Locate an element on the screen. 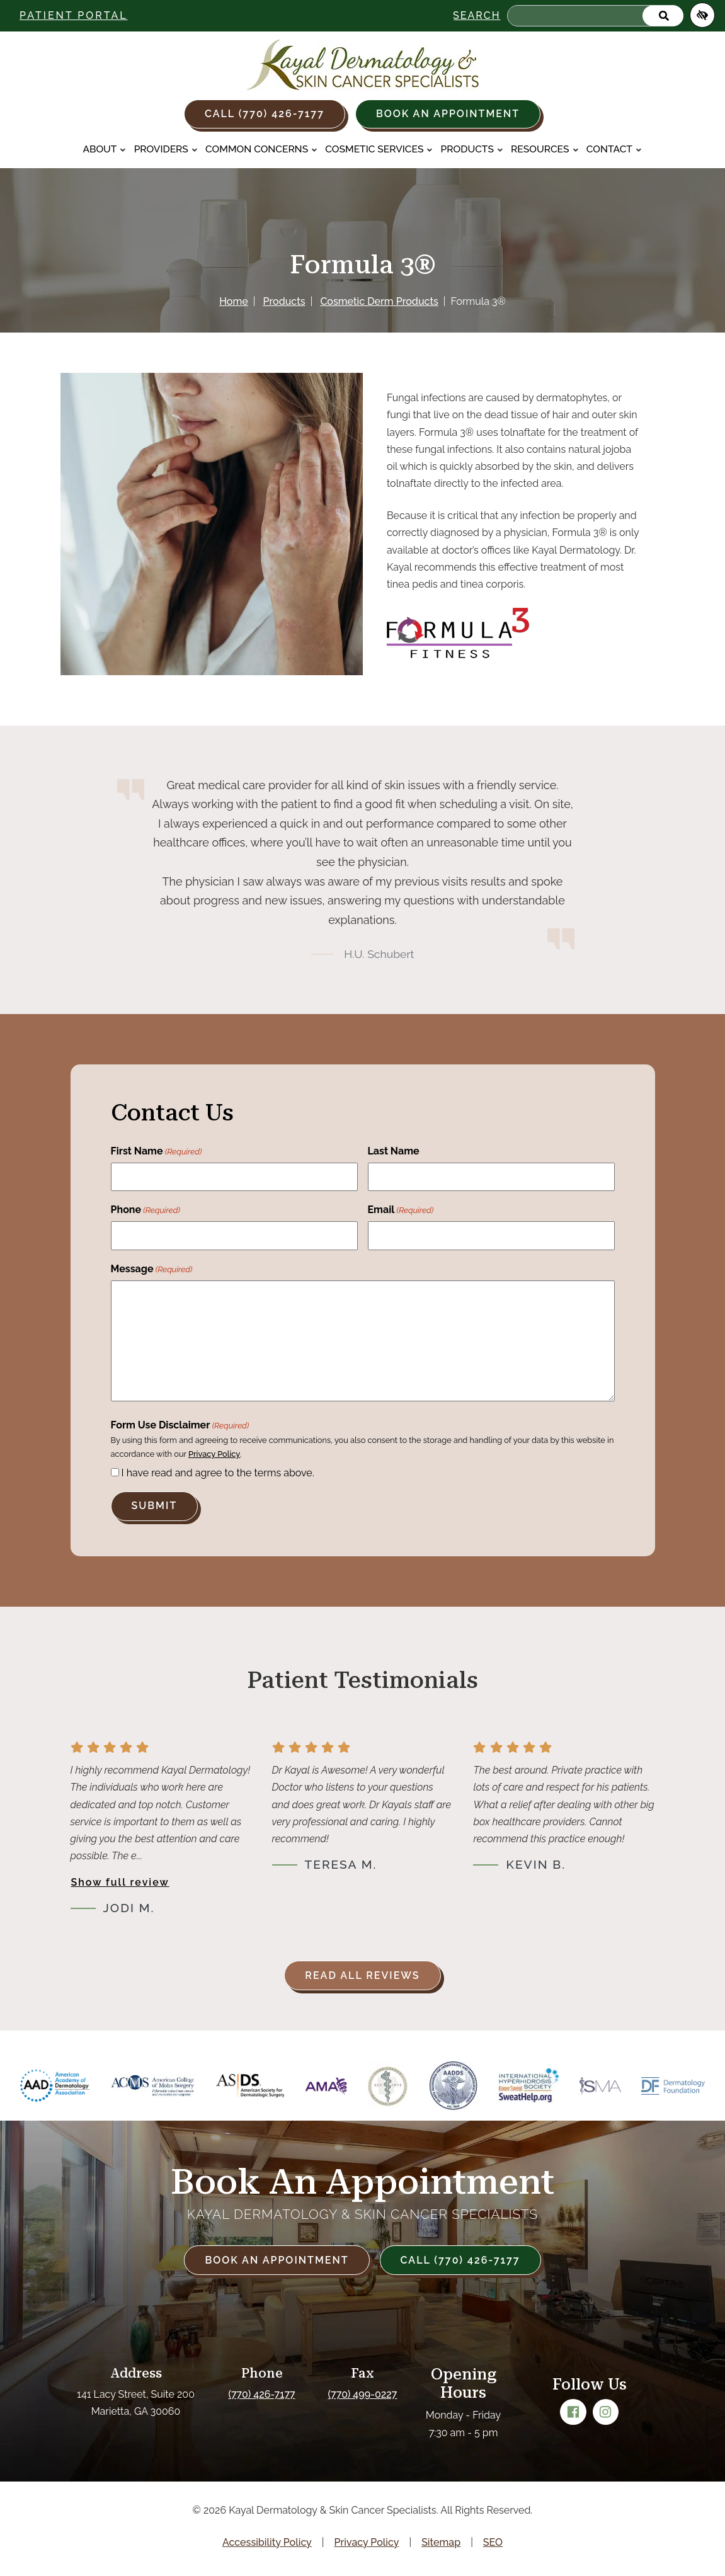 Image resolution: width=725 pixels, height=2576 pixels. Email is located at coordinates (401, 1210).